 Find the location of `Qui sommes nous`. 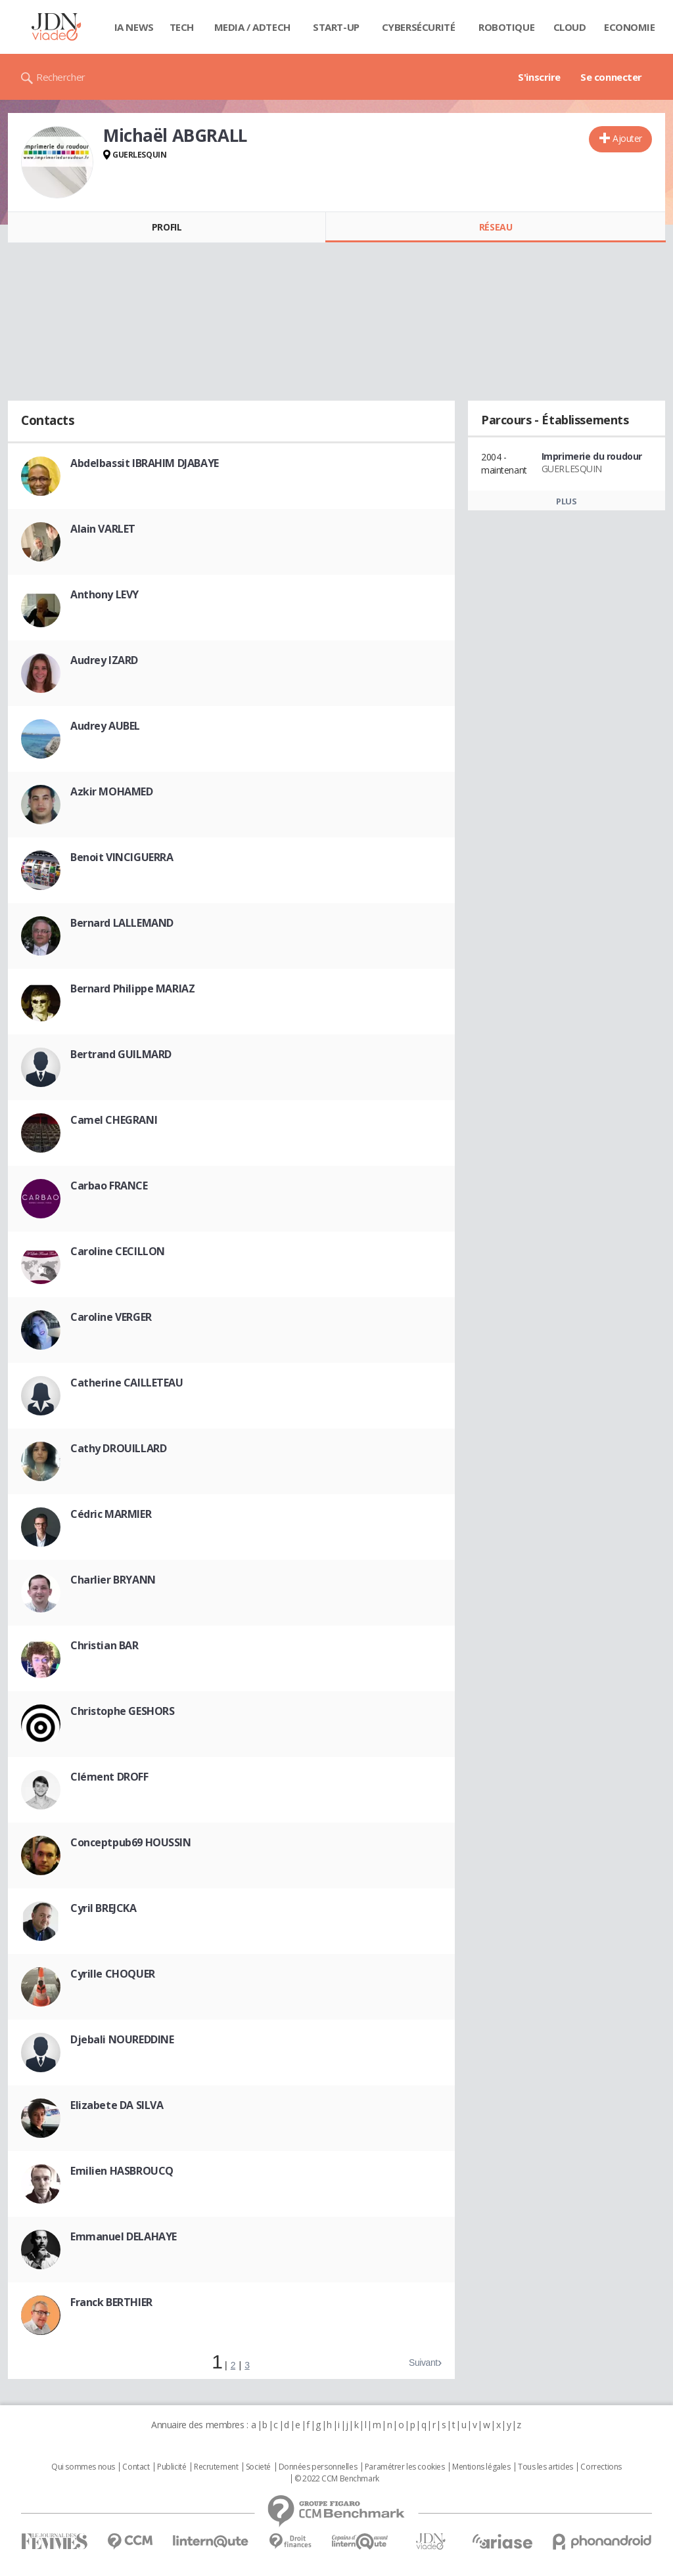

Qui sommes nous is located at coordinates (83, 2467).